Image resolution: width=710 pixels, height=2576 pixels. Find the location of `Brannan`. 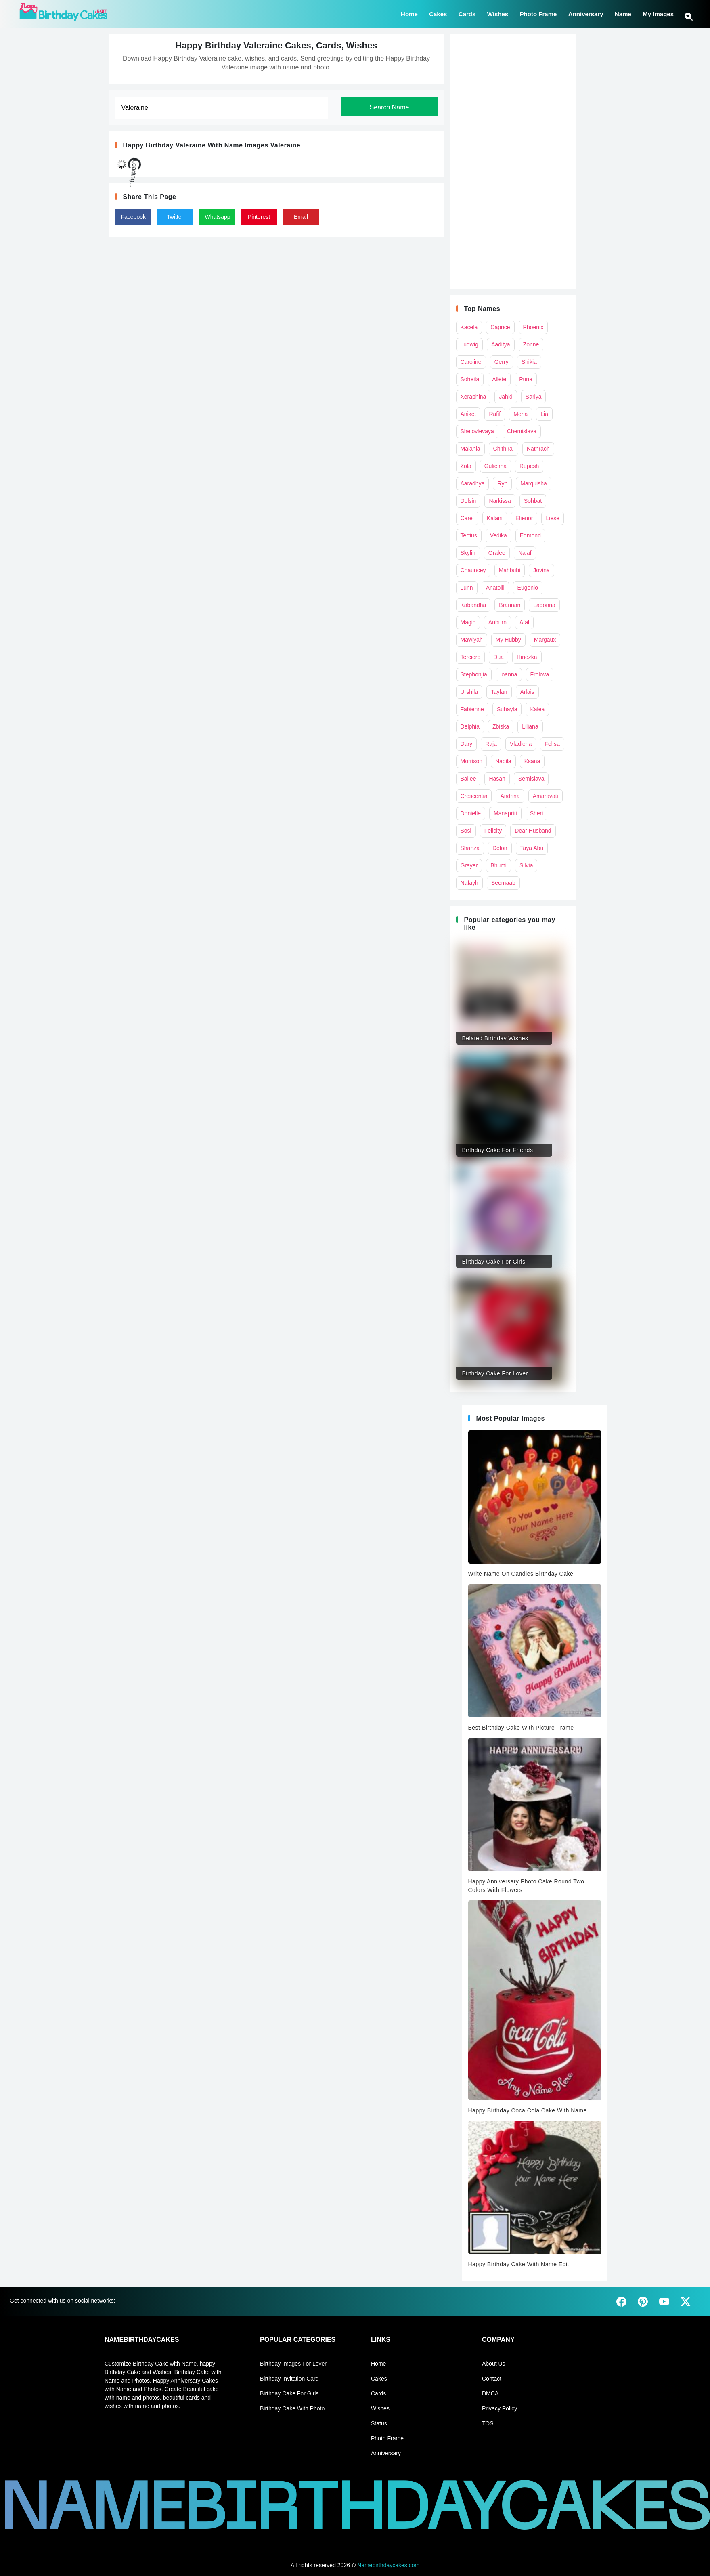

Brannan is located at coordinates (509, 605).